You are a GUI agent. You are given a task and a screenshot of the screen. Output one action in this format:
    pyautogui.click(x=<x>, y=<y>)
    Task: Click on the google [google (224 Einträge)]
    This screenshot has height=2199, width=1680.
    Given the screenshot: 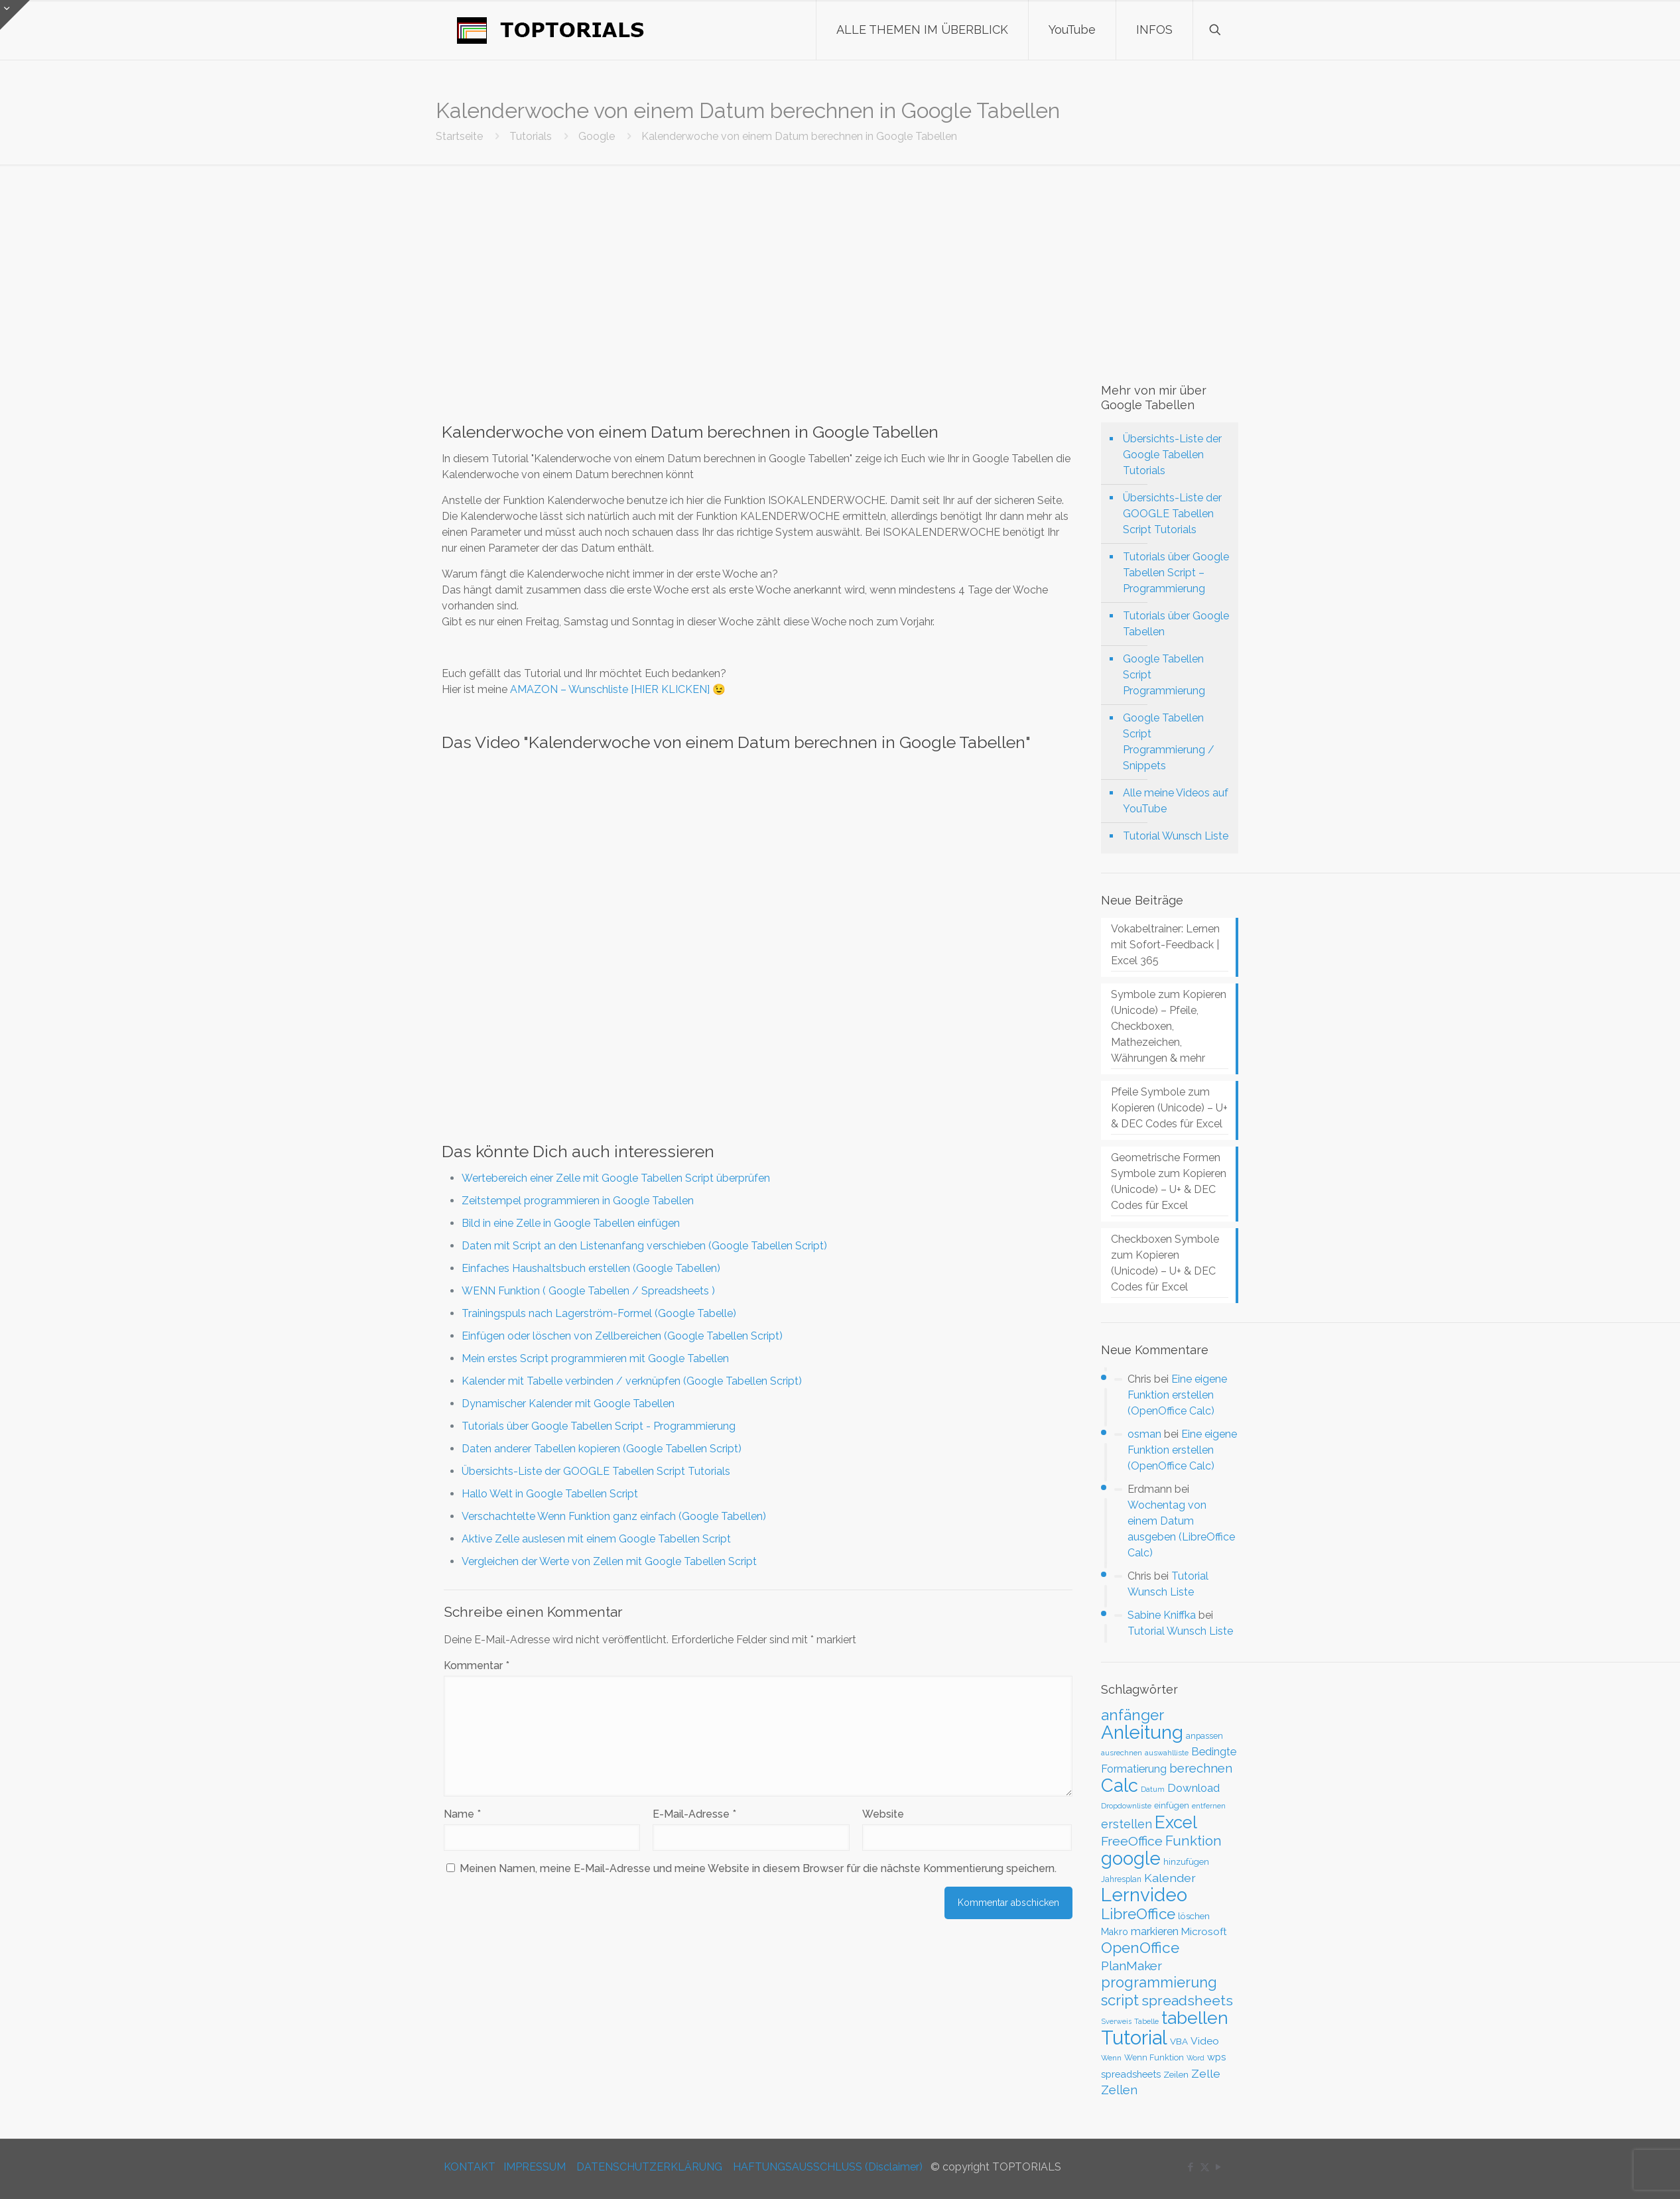 What is the action you would take?
    pyautogui.click(x=1131, y=1858)
    